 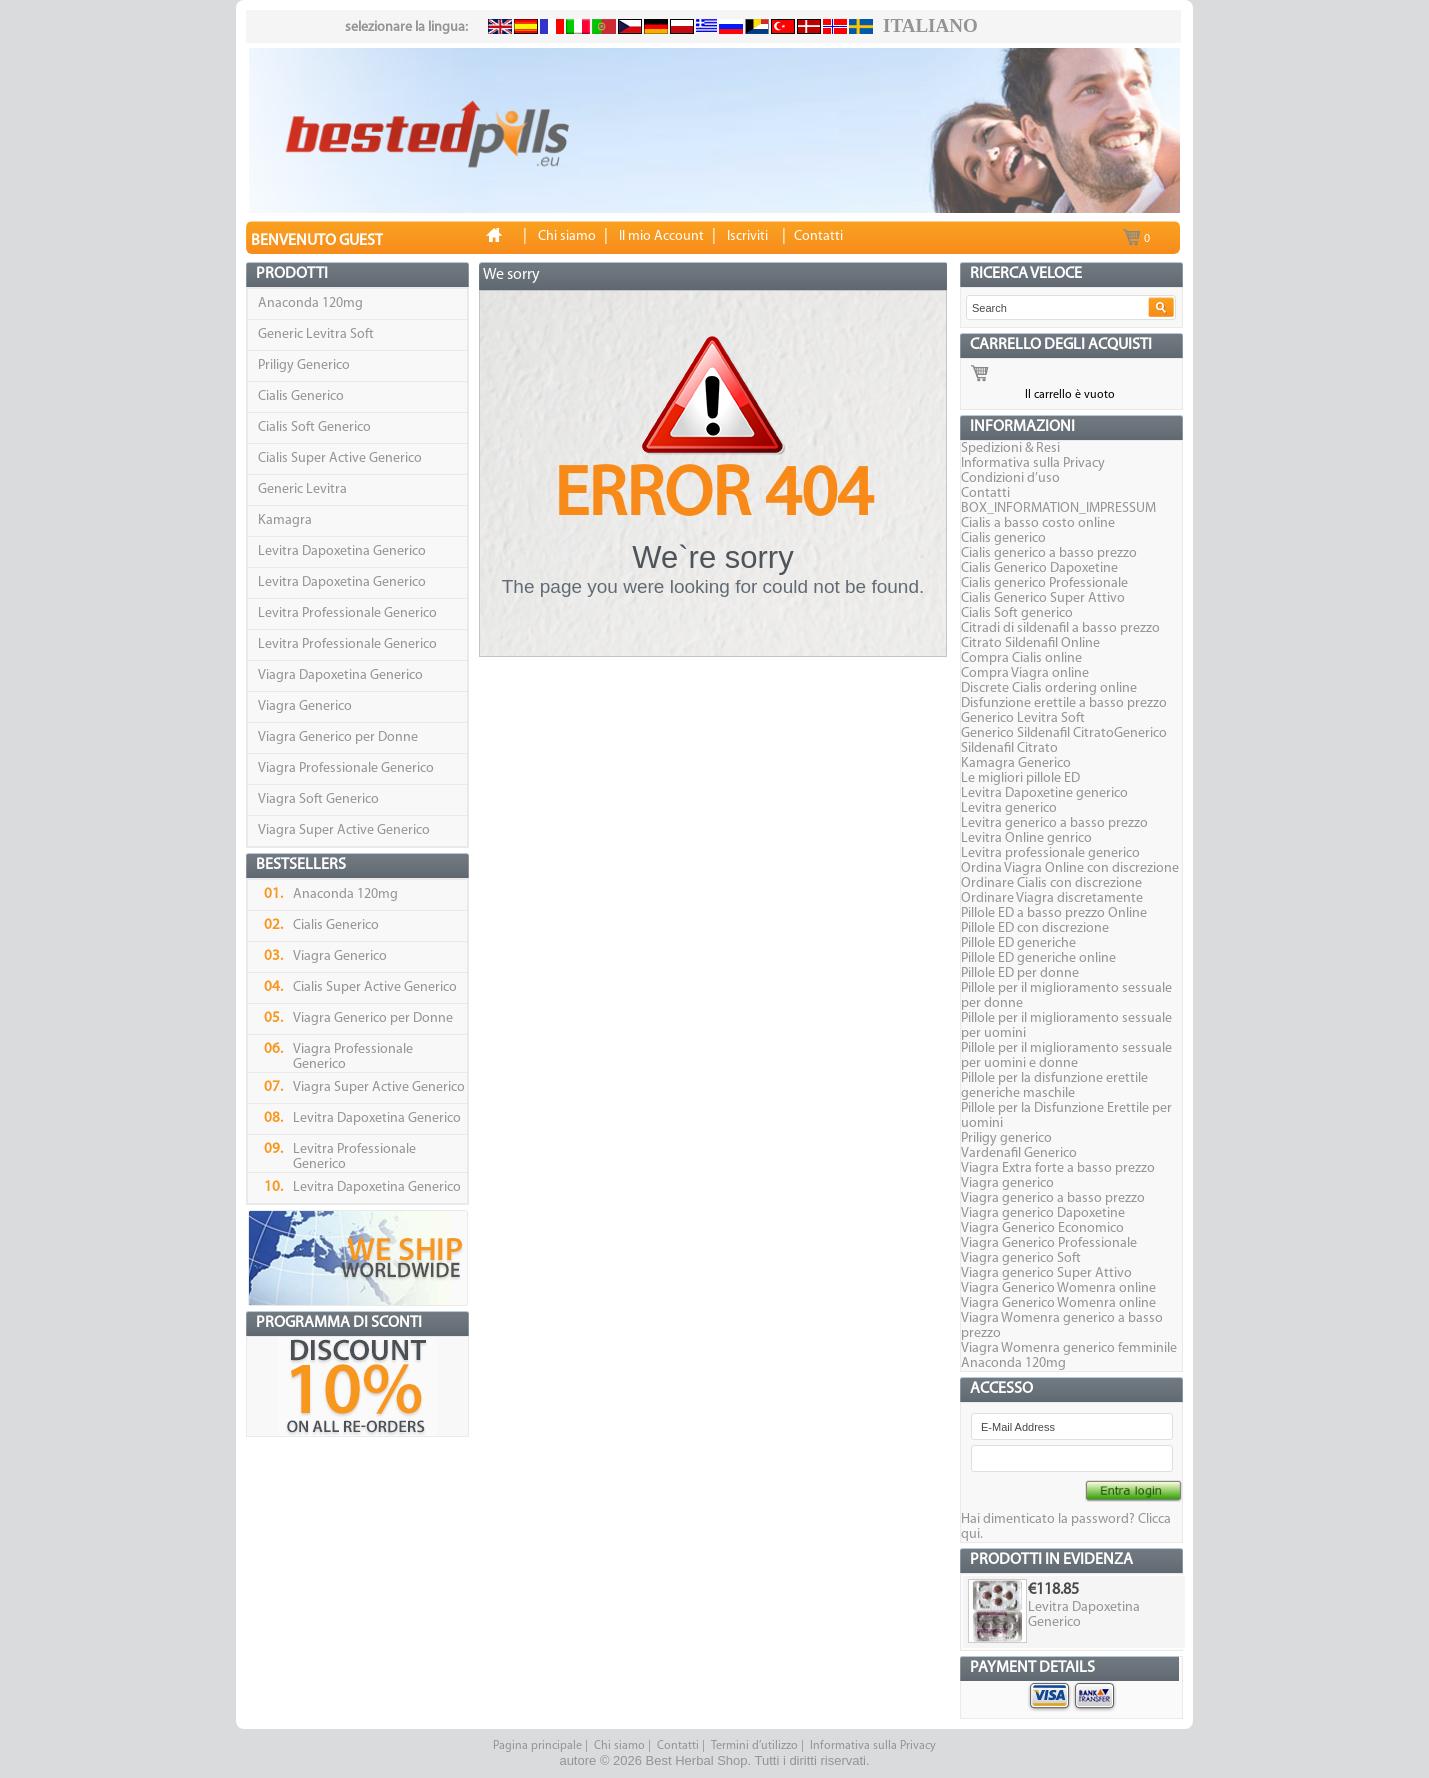 I want to click on Cialis generico Professionale, so click(x=1044, y=583).